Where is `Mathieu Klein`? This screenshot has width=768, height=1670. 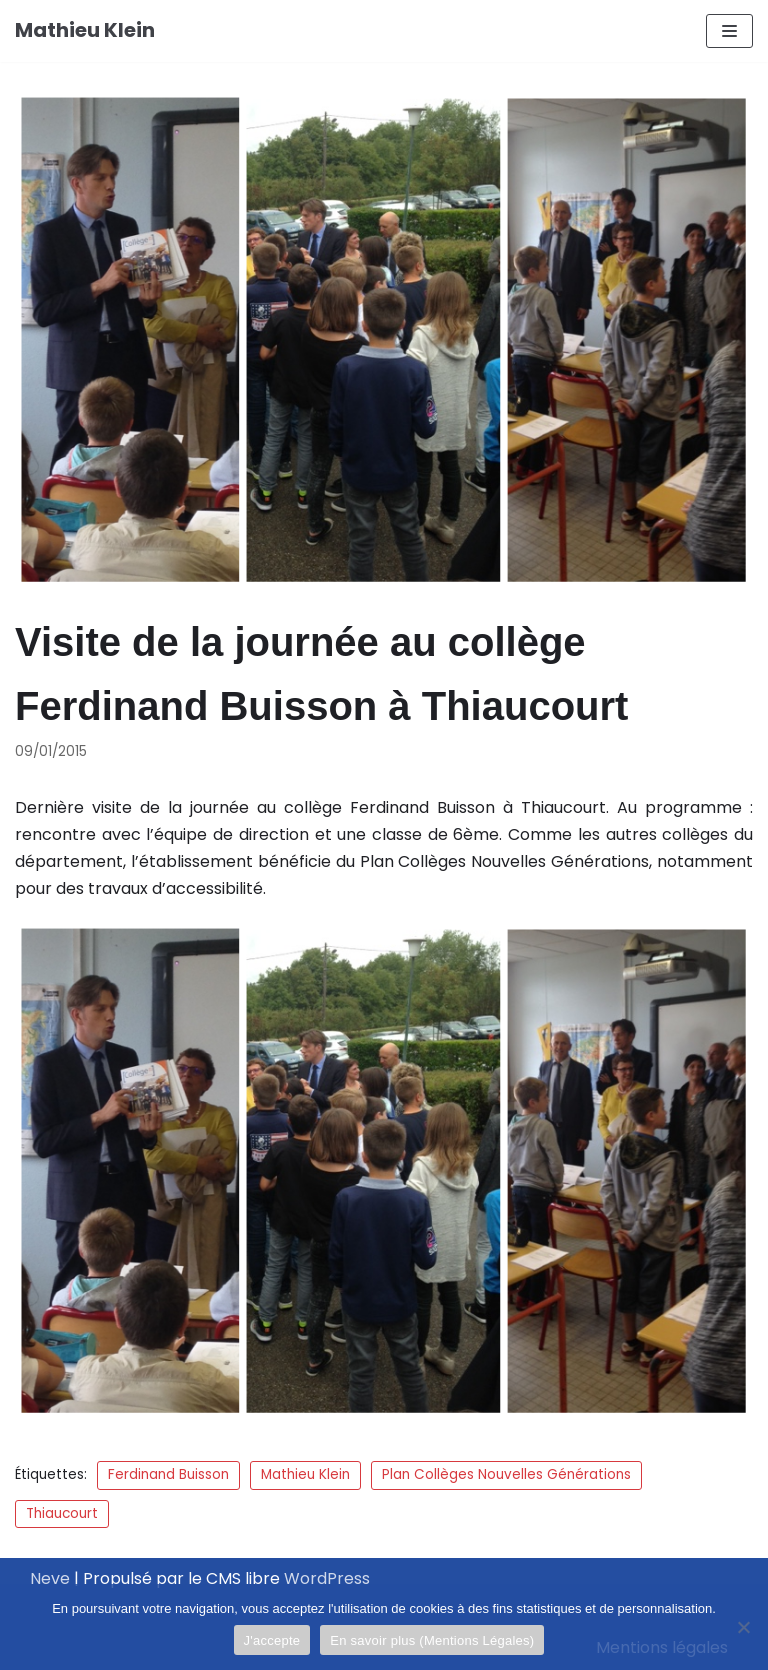 Mathieu Klein is located at coordinates (305, 1474).